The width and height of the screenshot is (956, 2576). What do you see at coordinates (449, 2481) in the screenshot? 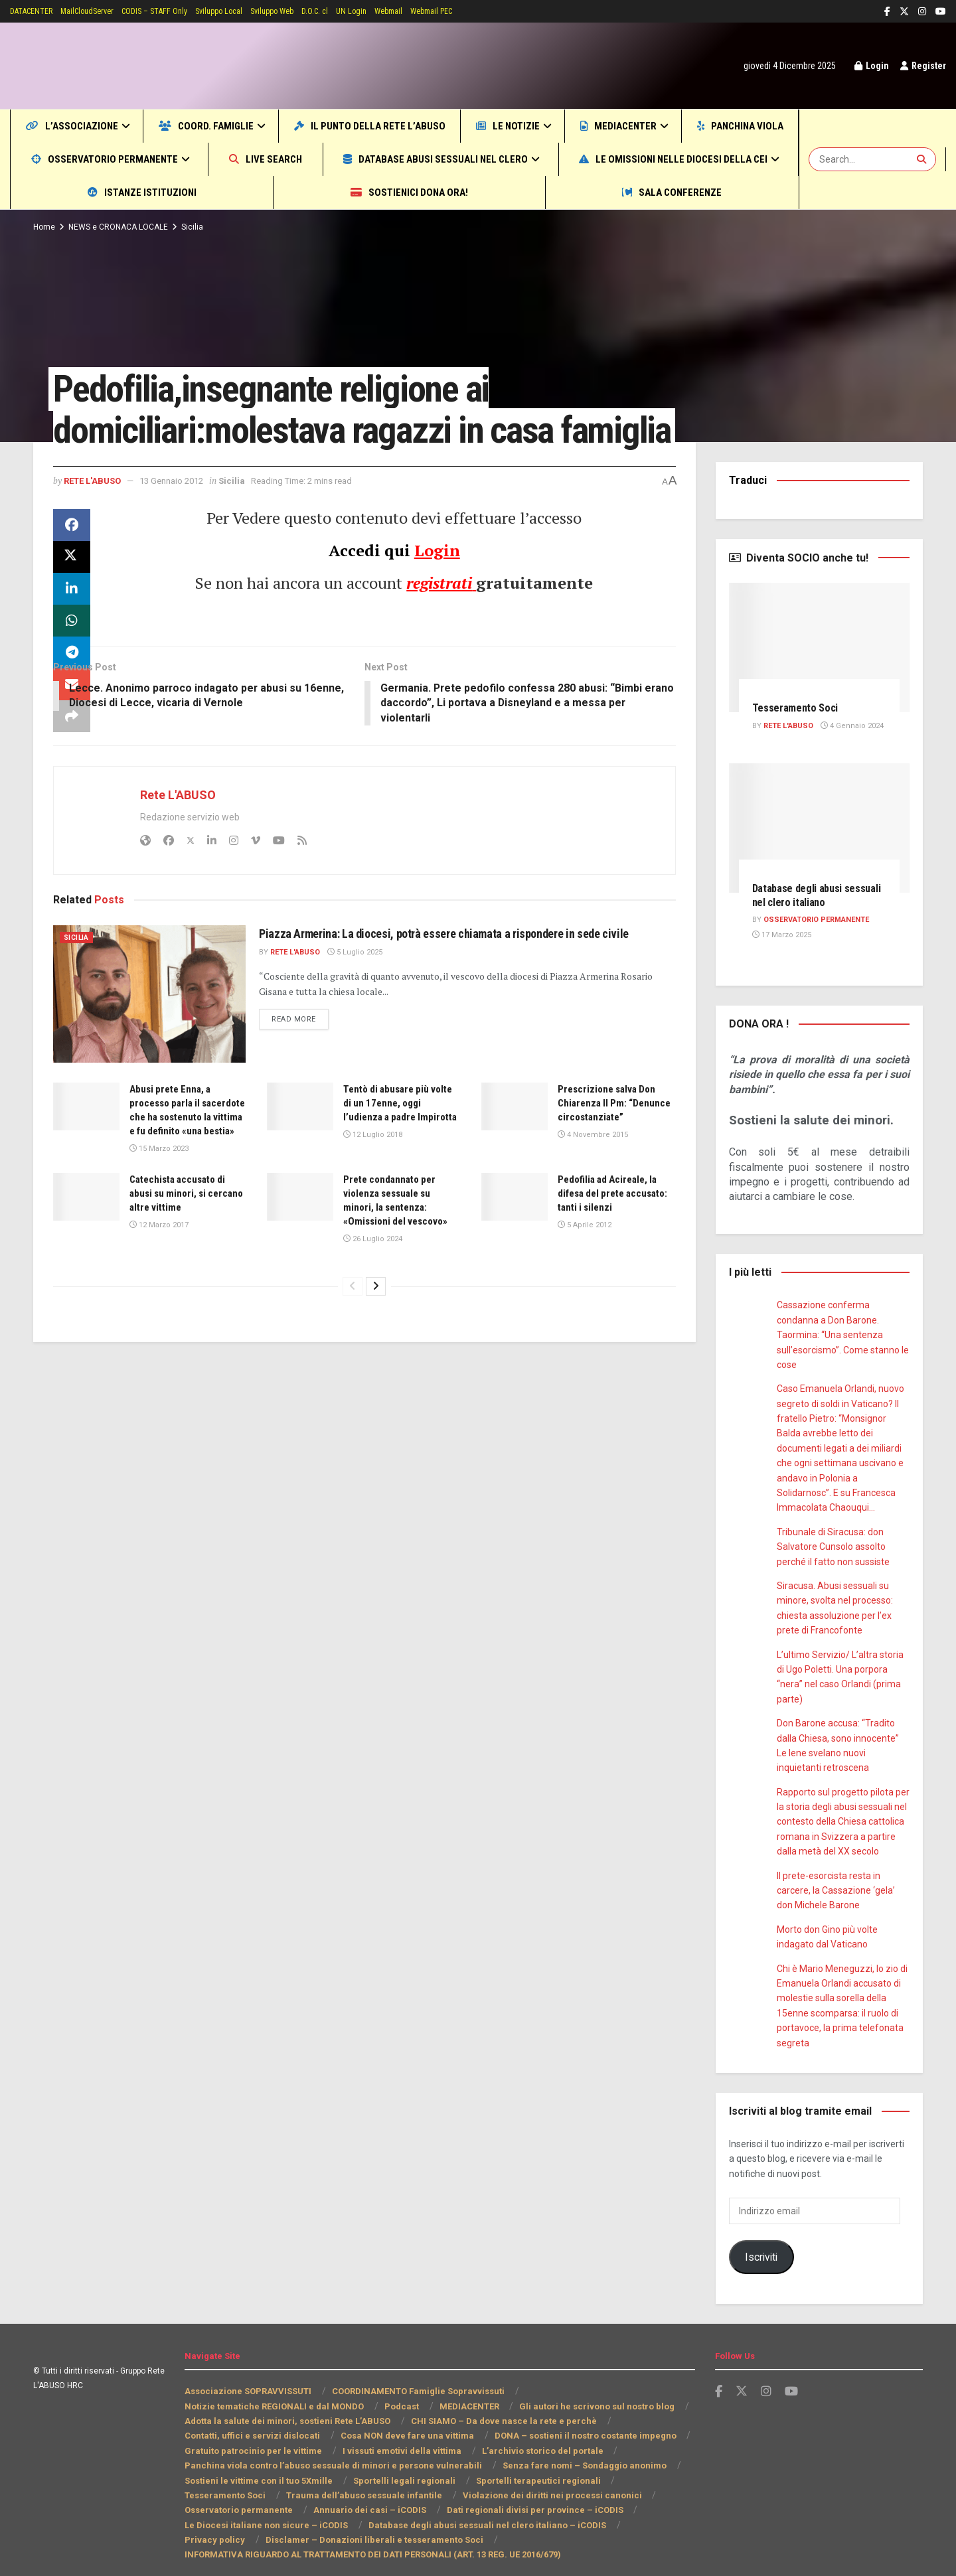
I see `Violazione dei diritti nei processi canonici` at bounding box center [449, 2481].